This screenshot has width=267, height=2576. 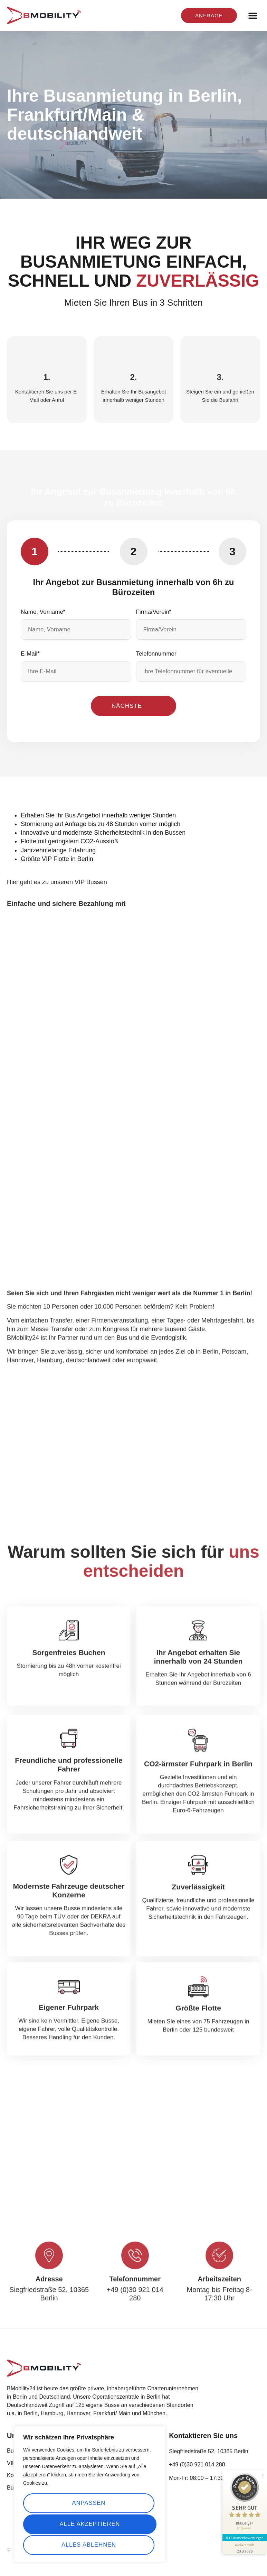 I want to click on [region], so click(x=90, y=2495).